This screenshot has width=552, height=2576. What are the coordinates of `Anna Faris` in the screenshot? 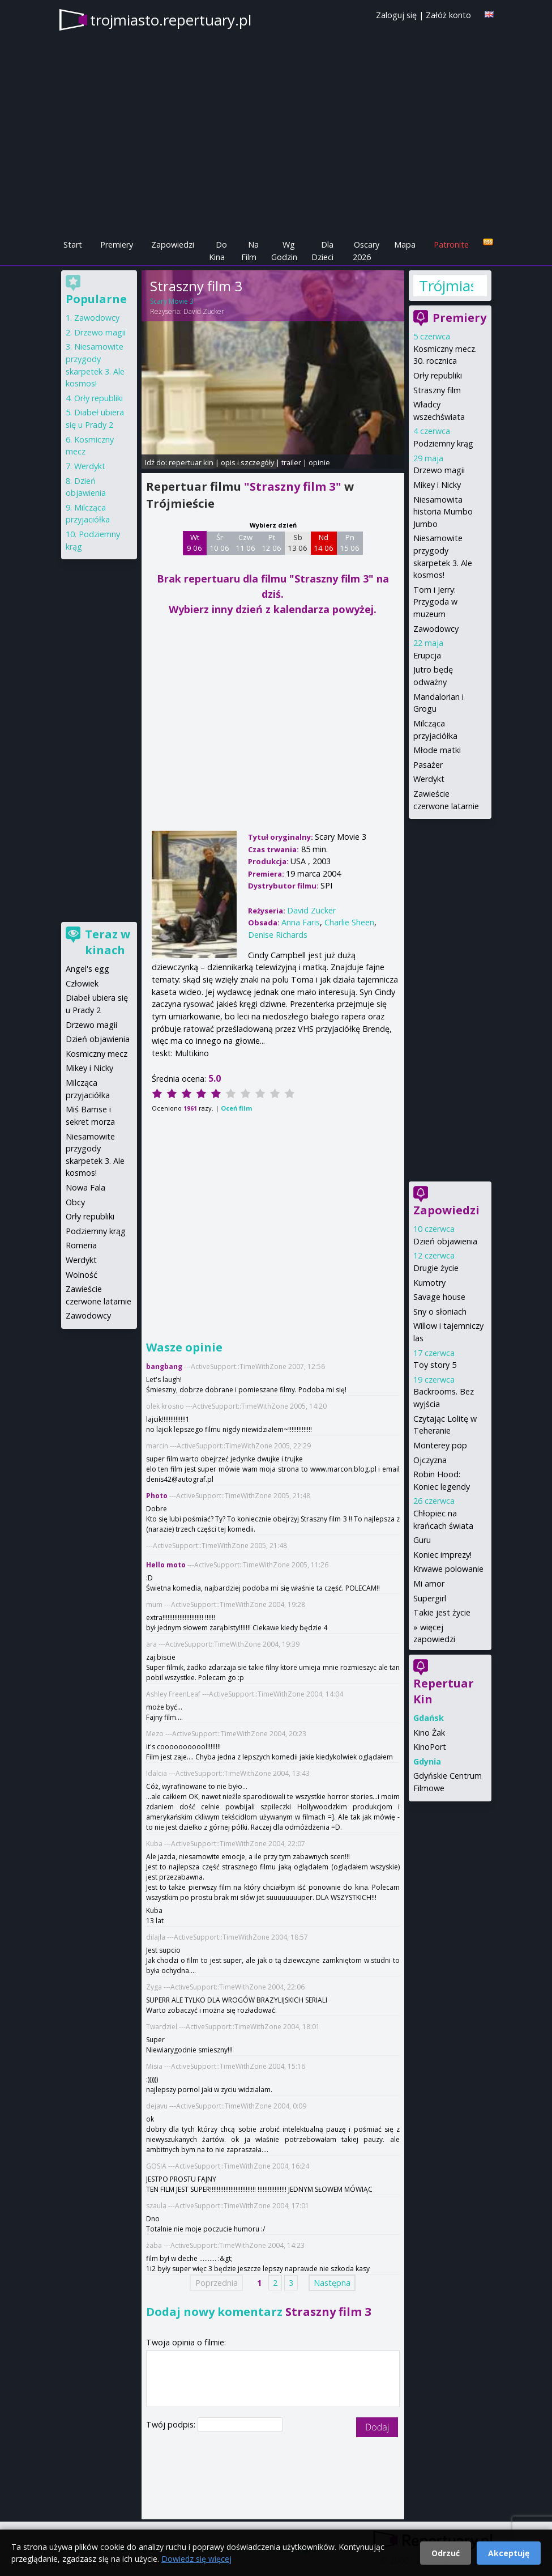 It's located at (300, 922).